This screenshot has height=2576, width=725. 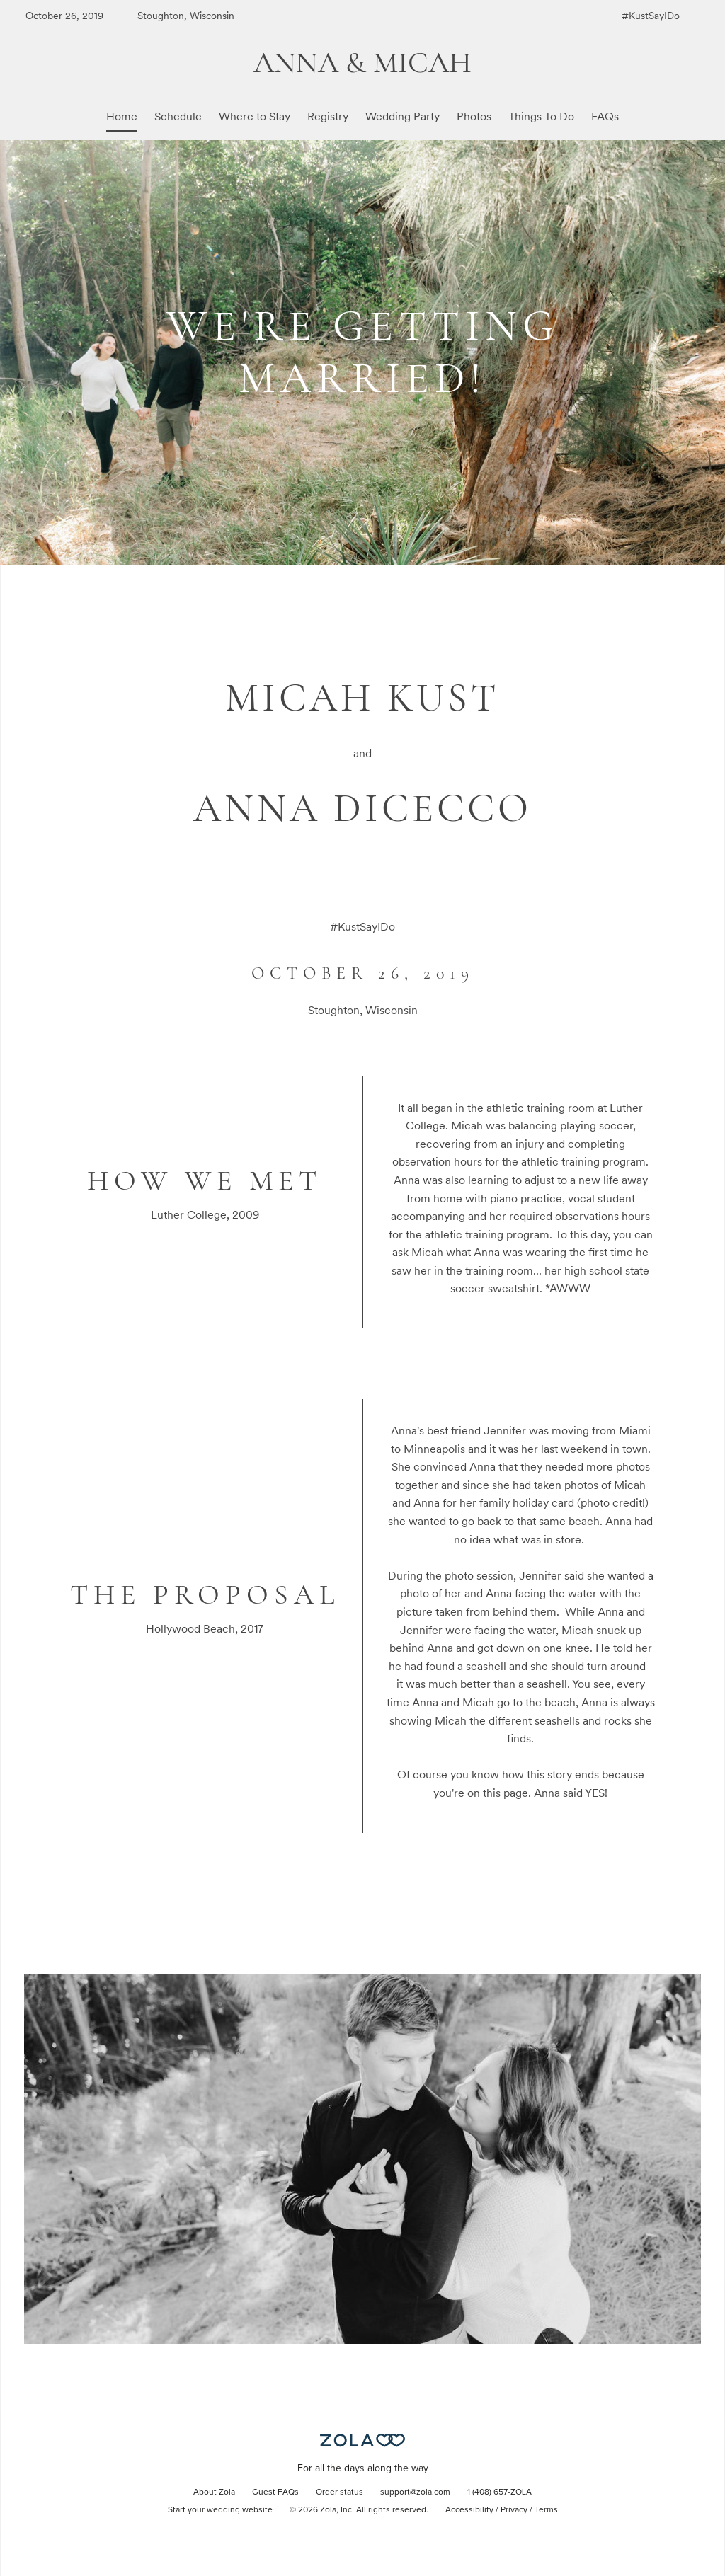 What do you see at coordinates (339, 2492) in the screenshot?
I see `Order status` at bounding box center [339, 2492].